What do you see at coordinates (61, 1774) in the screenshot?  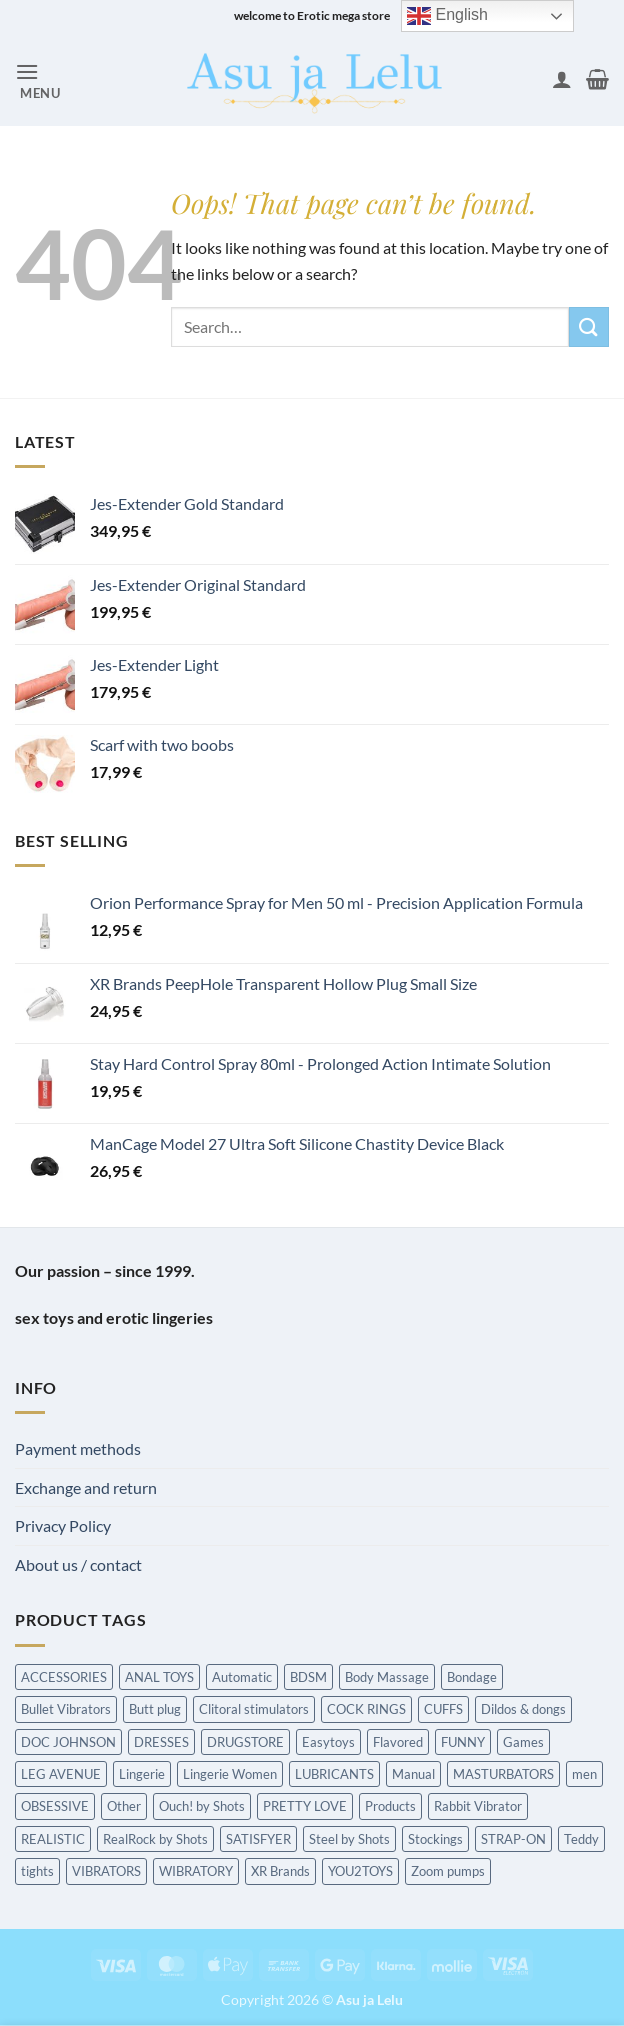 I see `LEG AVENUE [LEG AVENUE (338 items)]` at bounding box center [61, 1774].